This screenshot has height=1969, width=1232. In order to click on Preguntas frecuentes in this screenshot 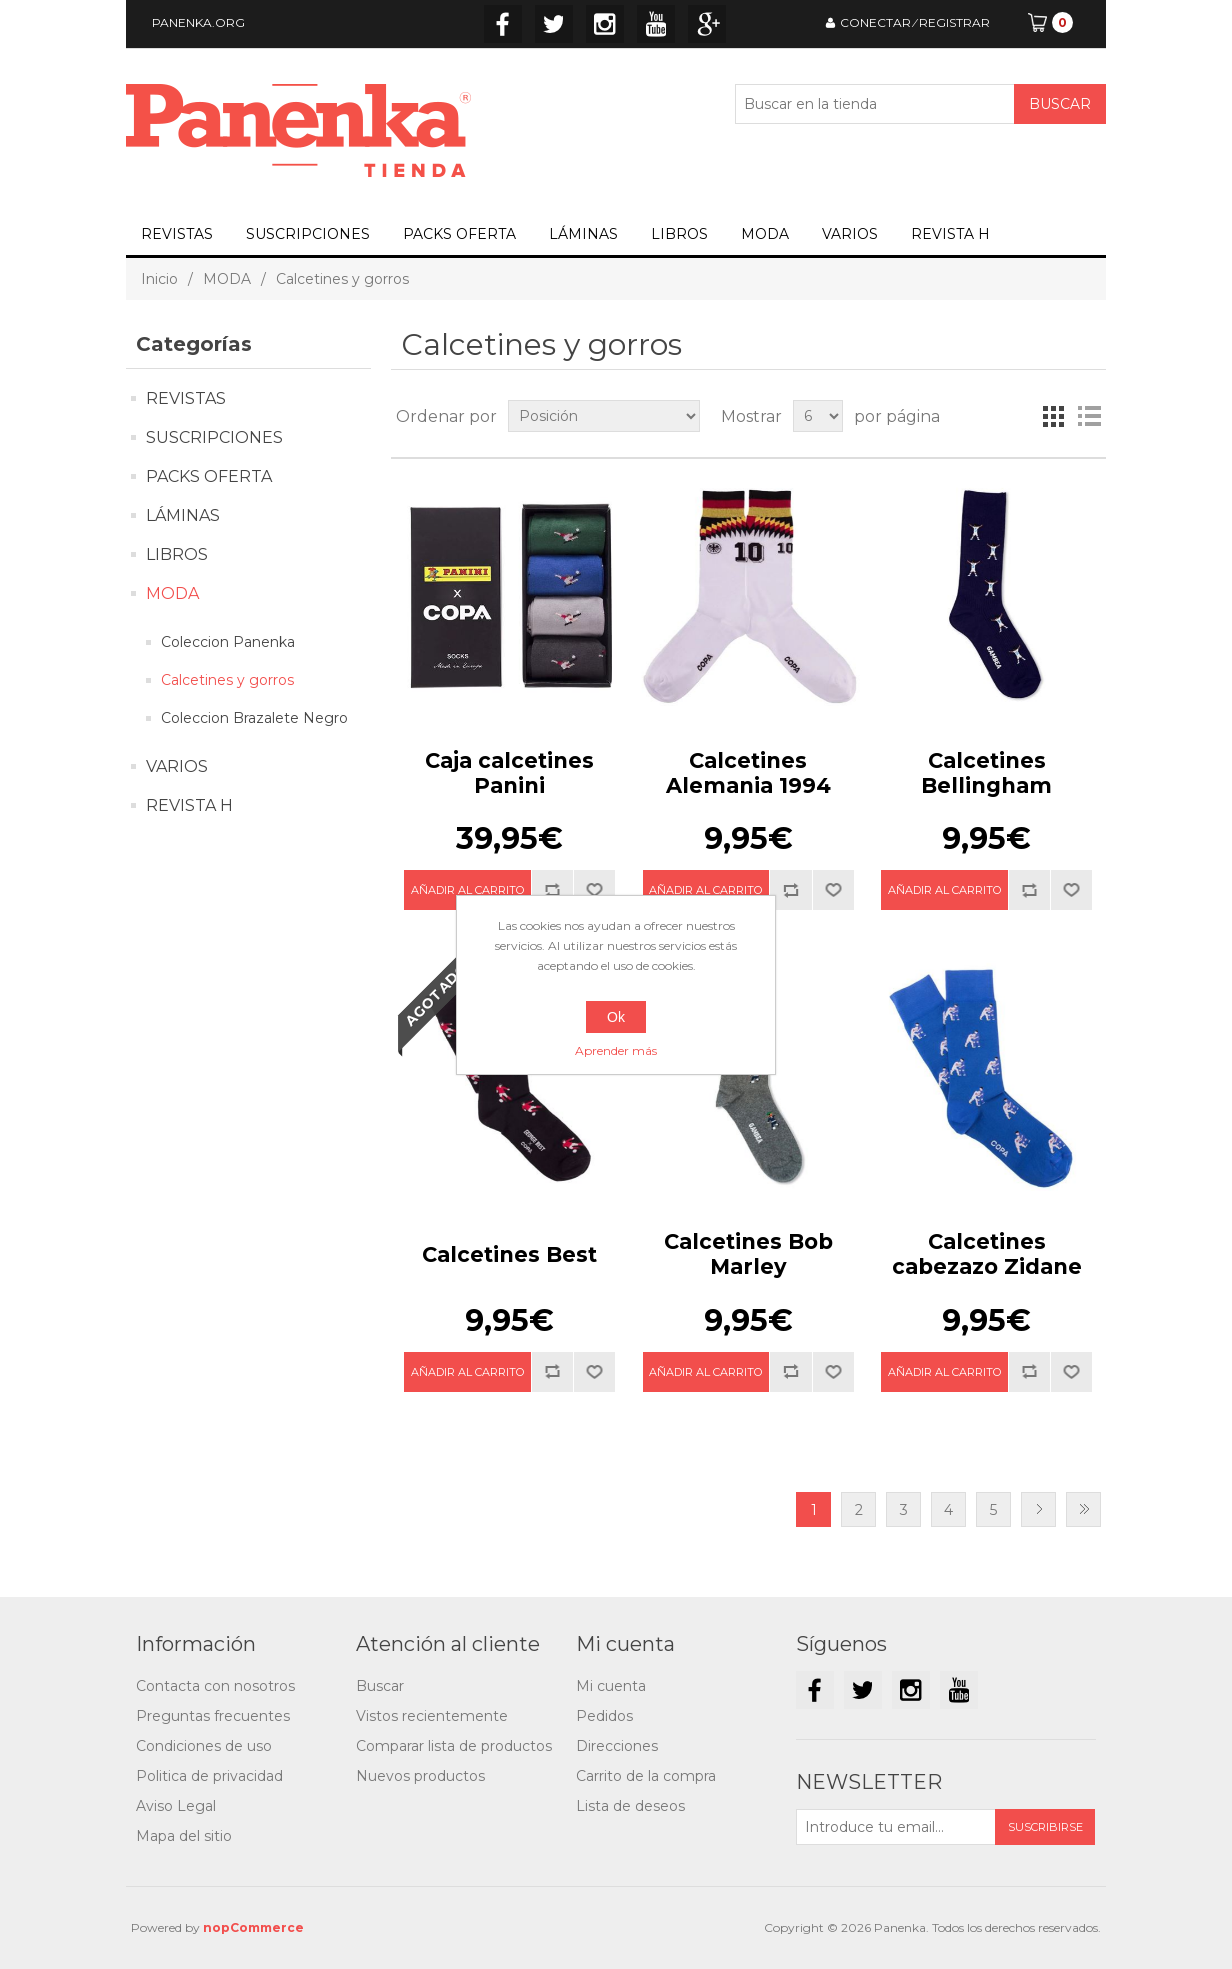, I will do `click(213, 1716)`.